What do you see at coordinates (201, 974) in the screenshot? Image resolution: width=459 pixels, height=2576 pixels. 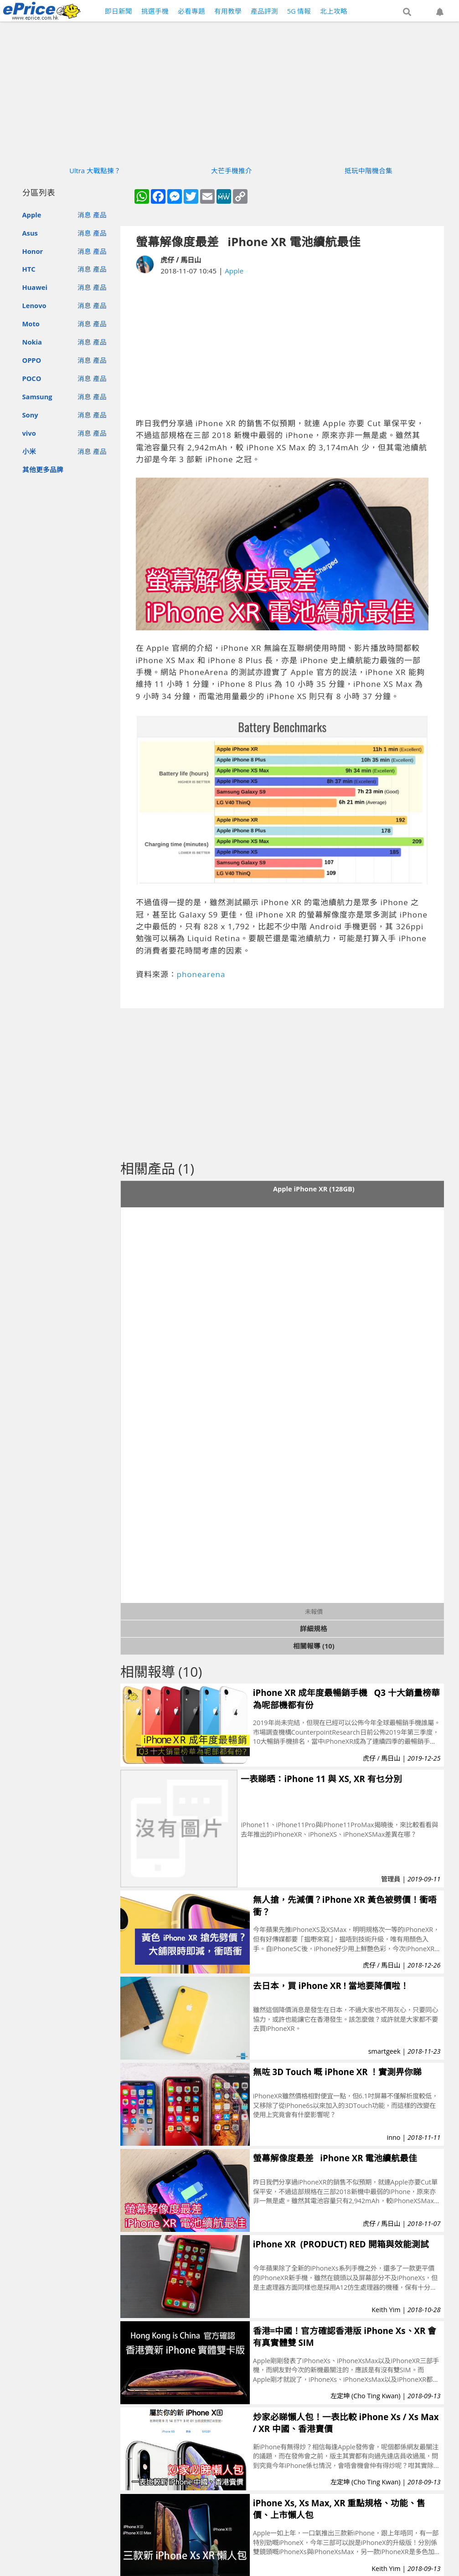 I see `phonearena` at bounding box center [201, 974].